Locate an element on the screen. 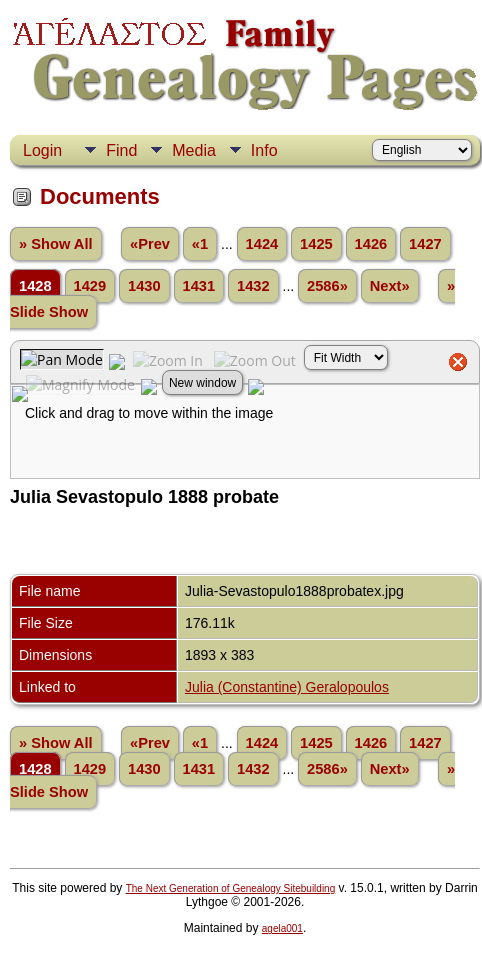  Julia (Constantine) Geralopoulos is located at coordinates (287, 687).